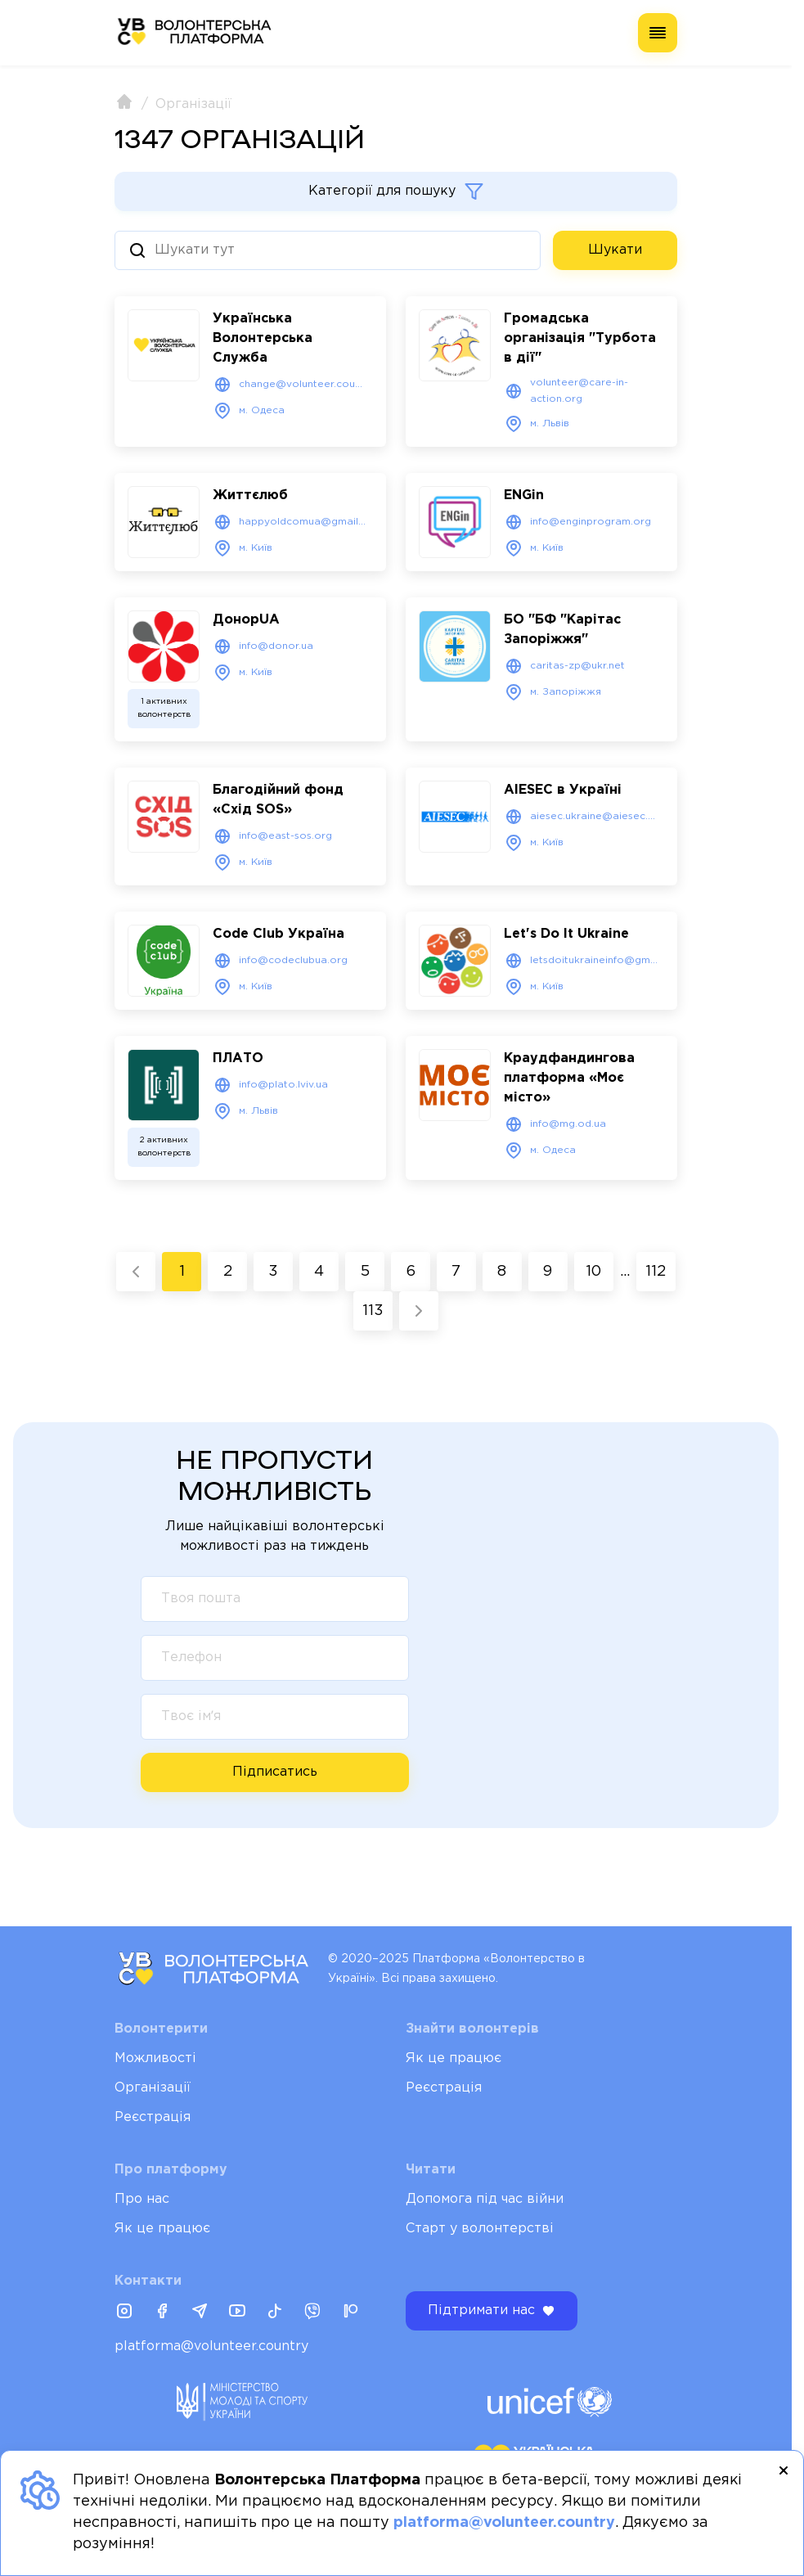 Image resolution: width=804 pixels, height=2576 pixels. I want to click on Підписатись, so click(274, 1771).